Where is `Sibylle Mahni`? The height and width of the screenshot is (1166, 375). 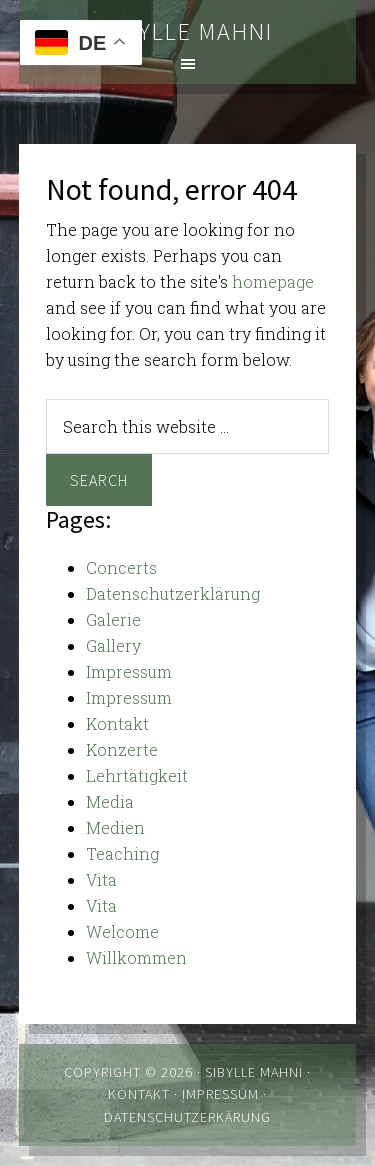
Sibylle Mahni is located at coordinates (188, 31).